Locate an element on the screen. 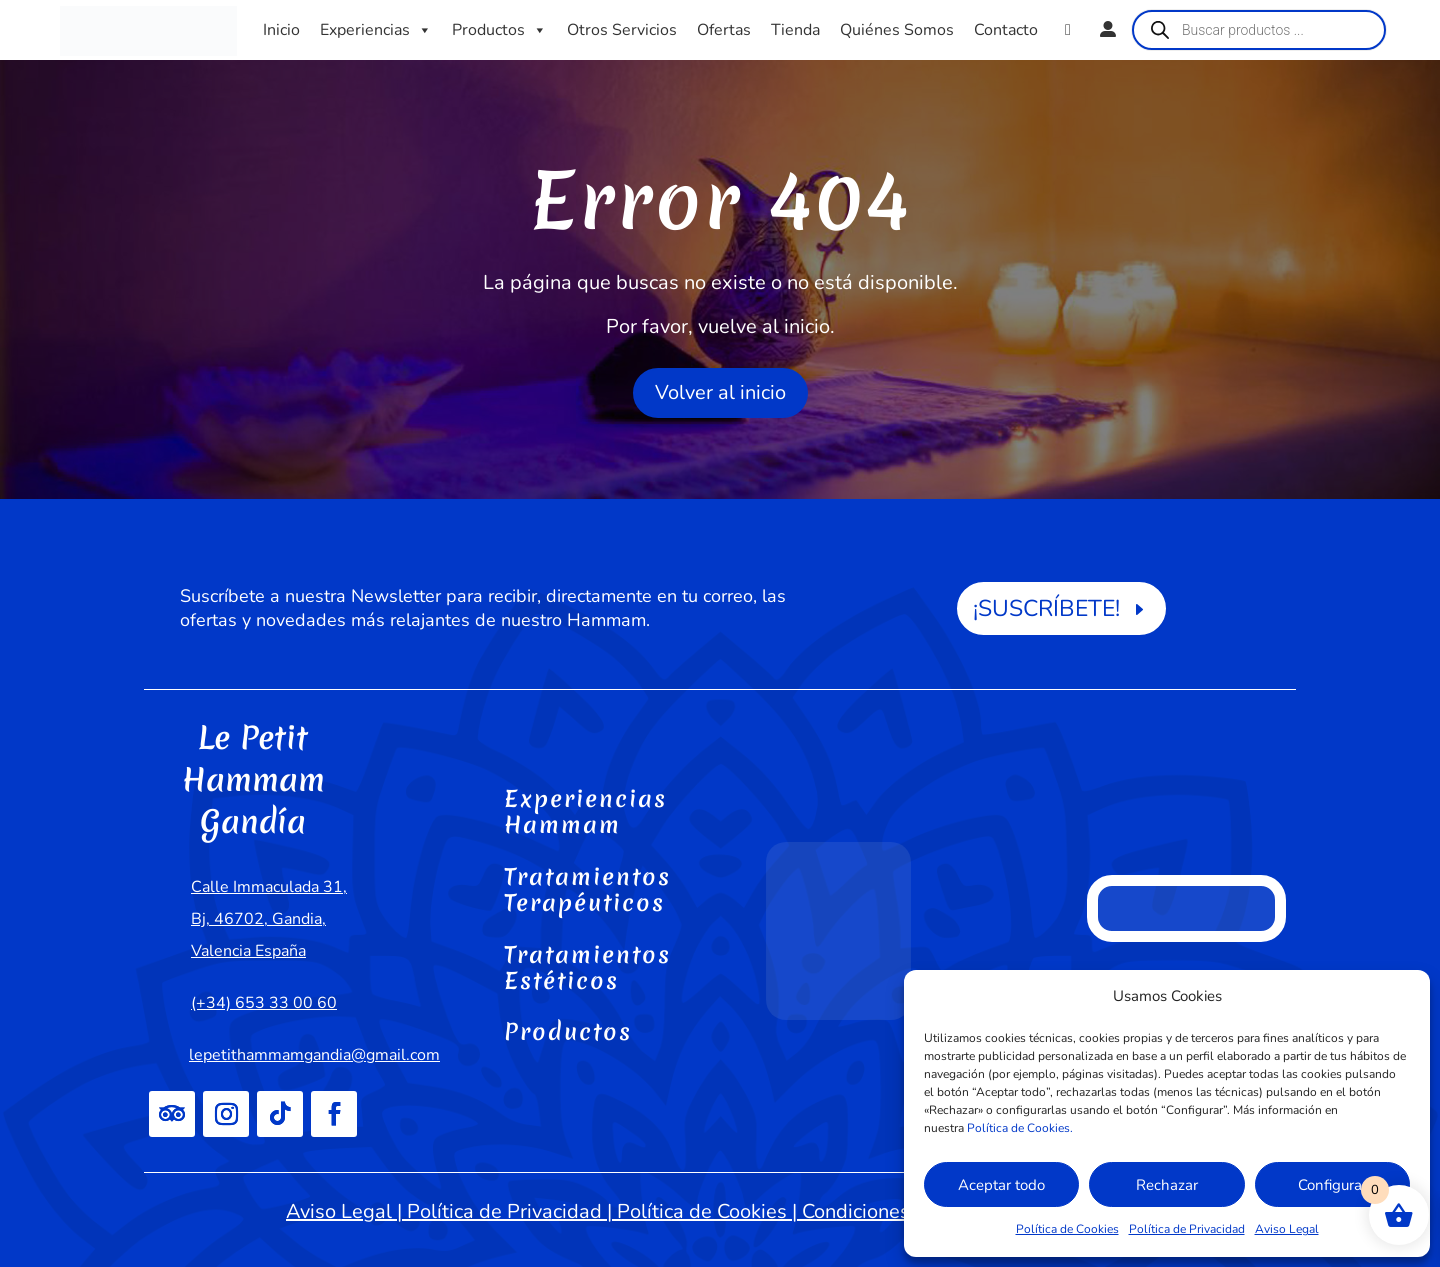  Volver al inicio is located at coordinates (720, 392).